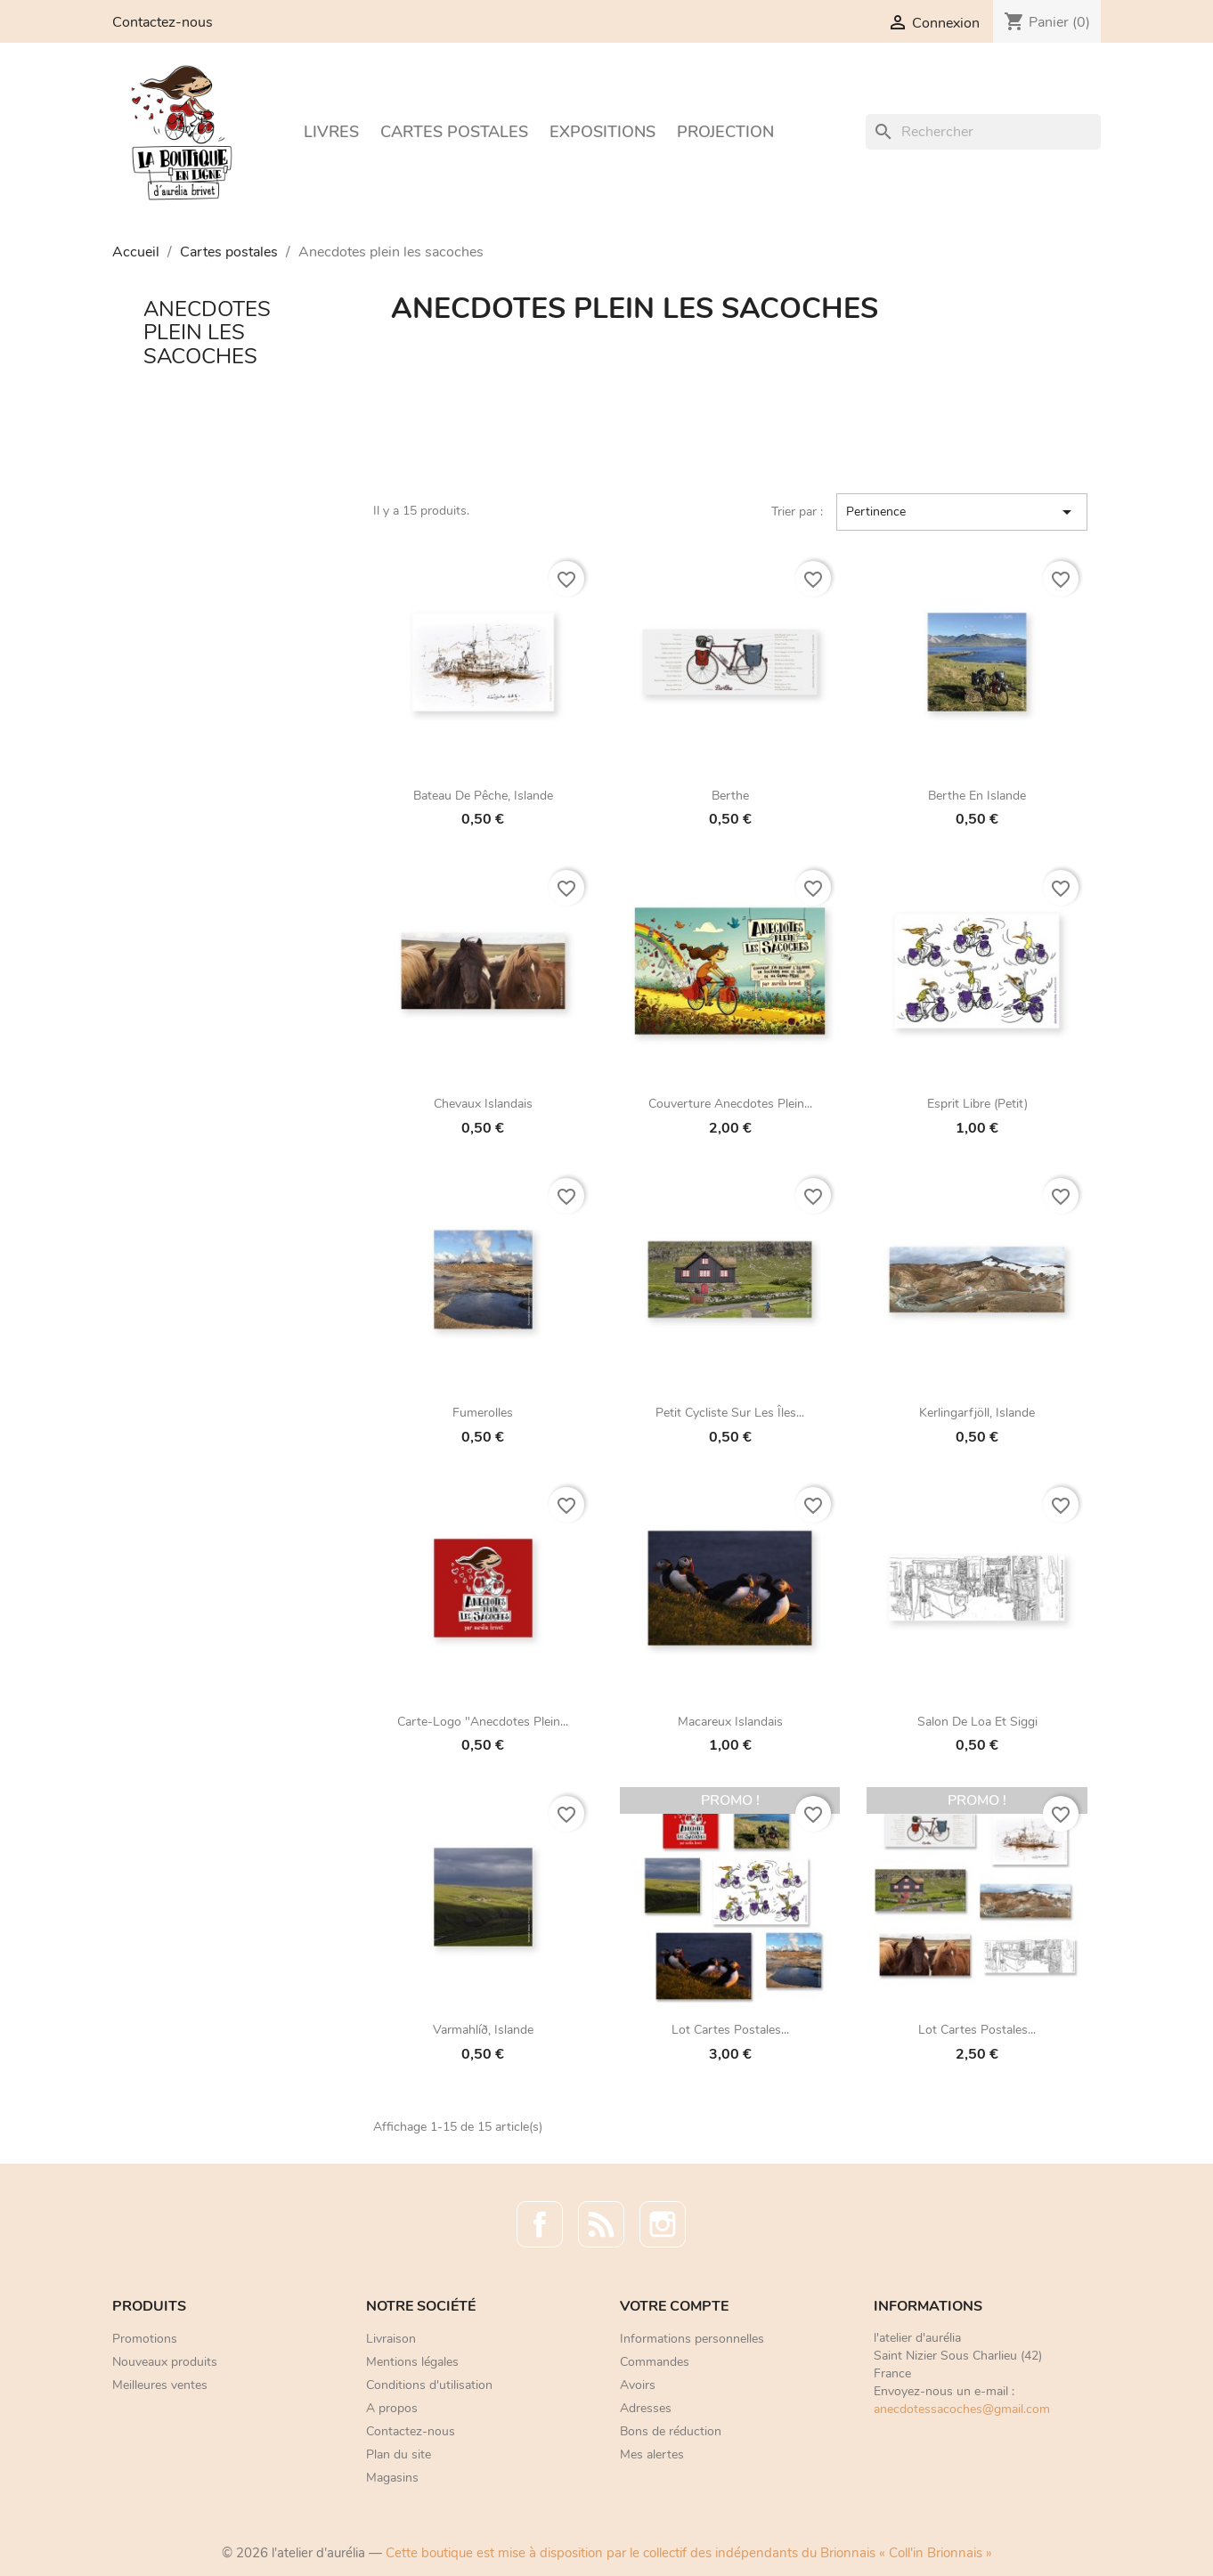 This screenshot has height=2576, width=1213. What do you see at coordinates (977, 1103) in the screenshot?
I see `Esprit libre (petit)` at bounding box center [977, 1103].